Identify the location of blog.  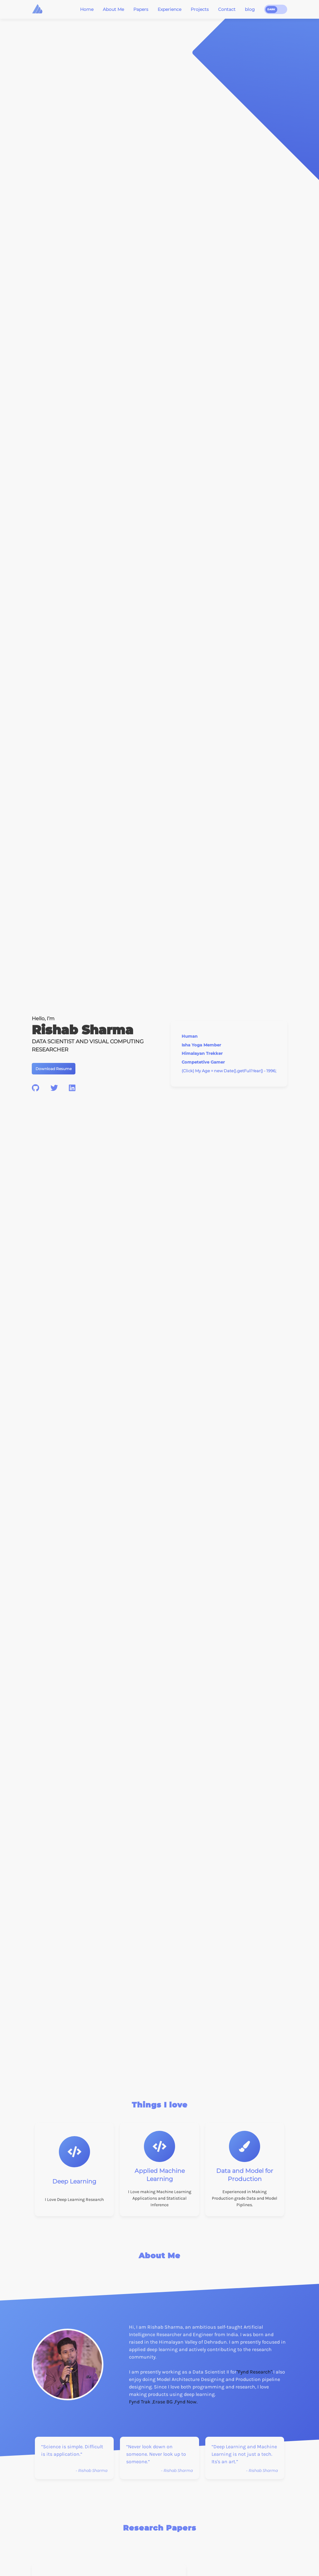
(250, 9).